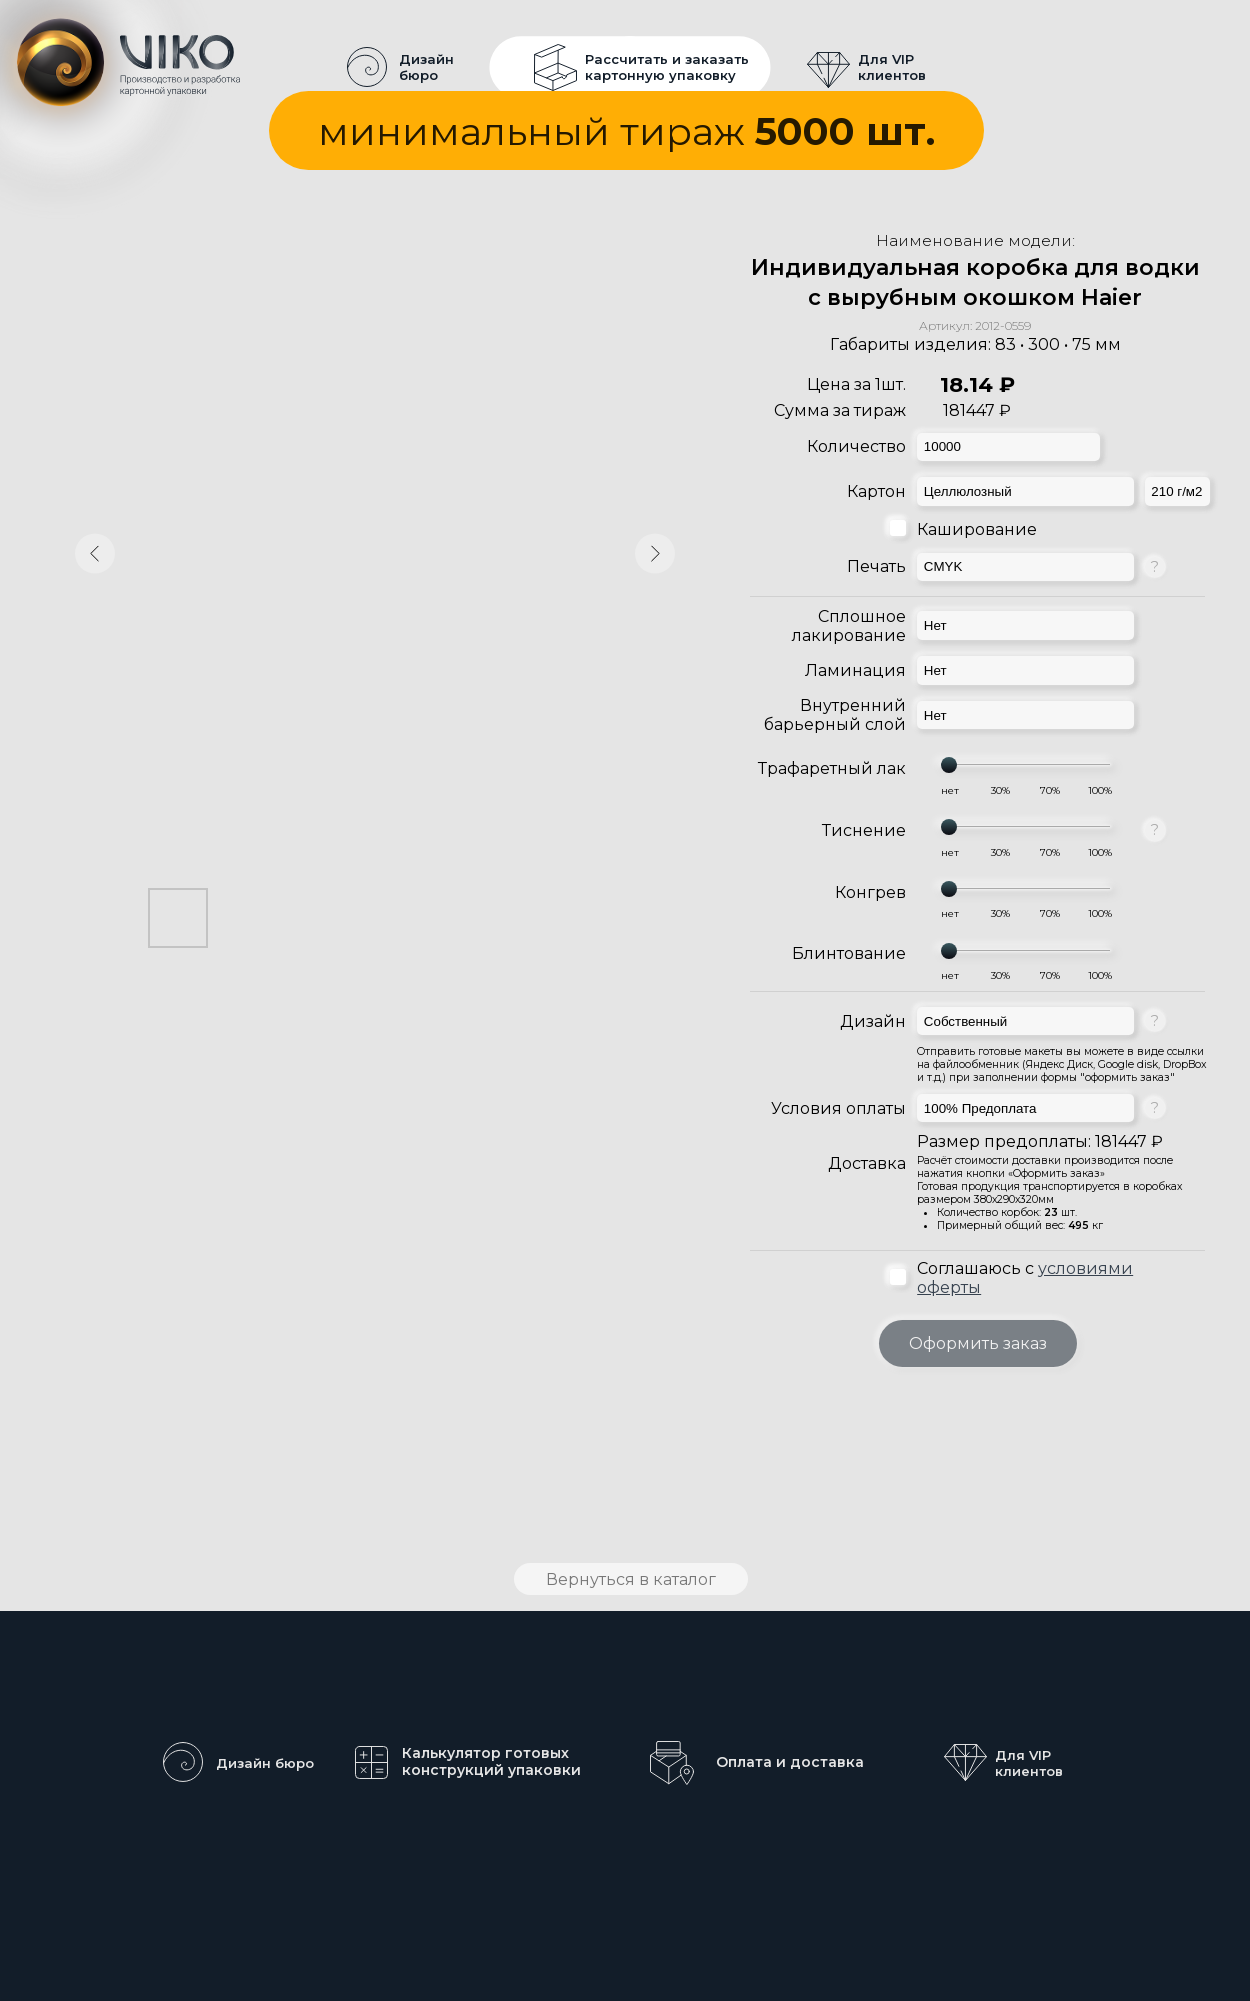 The width and height of the screenshot is (1250, 2001). What do you see at coordinates (838, 1108) in the screenshot?
I see `Условия оплаты` at bounding box center [838, 1108].